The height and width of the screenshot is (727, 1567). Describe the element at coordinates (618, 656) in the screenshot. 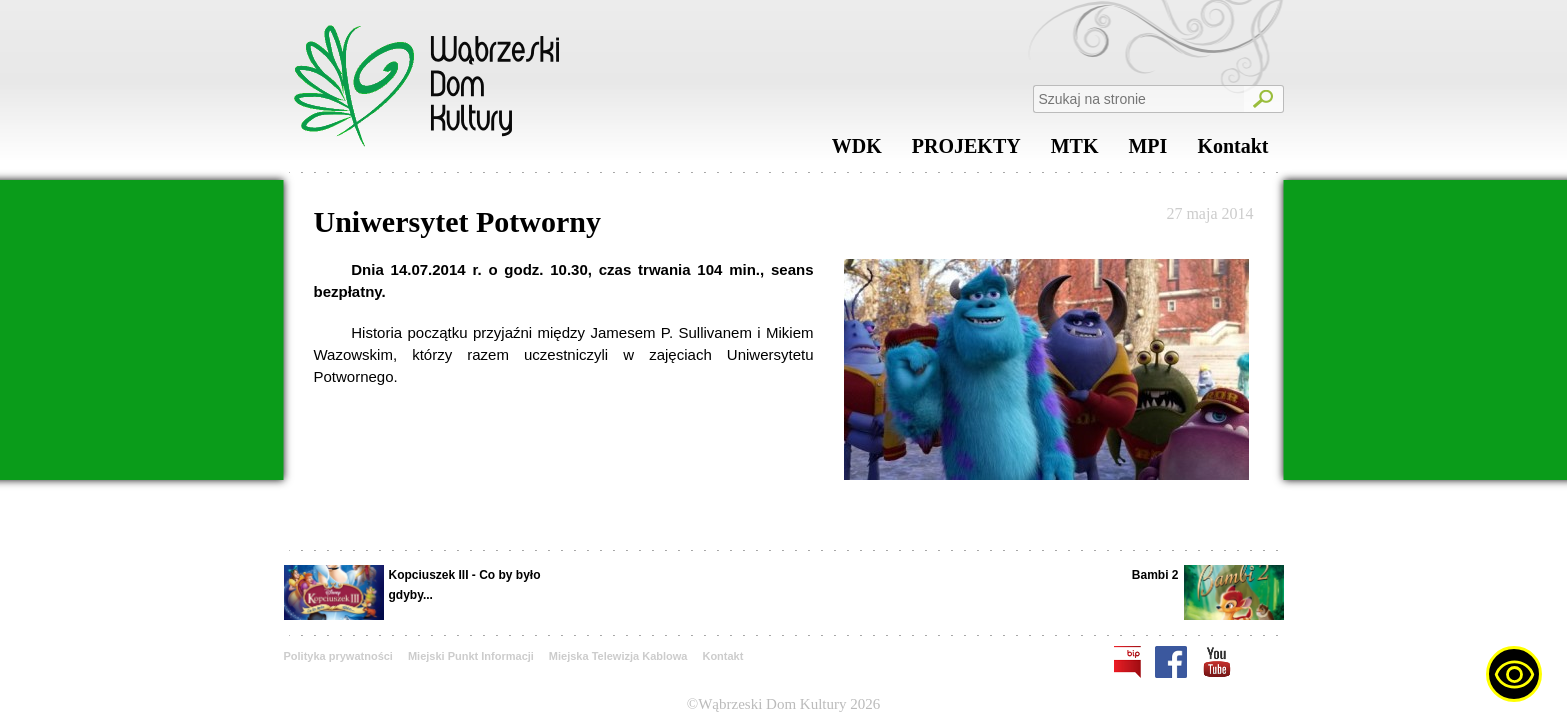

I see `Miejska Telewizja Kablowa` at that location.